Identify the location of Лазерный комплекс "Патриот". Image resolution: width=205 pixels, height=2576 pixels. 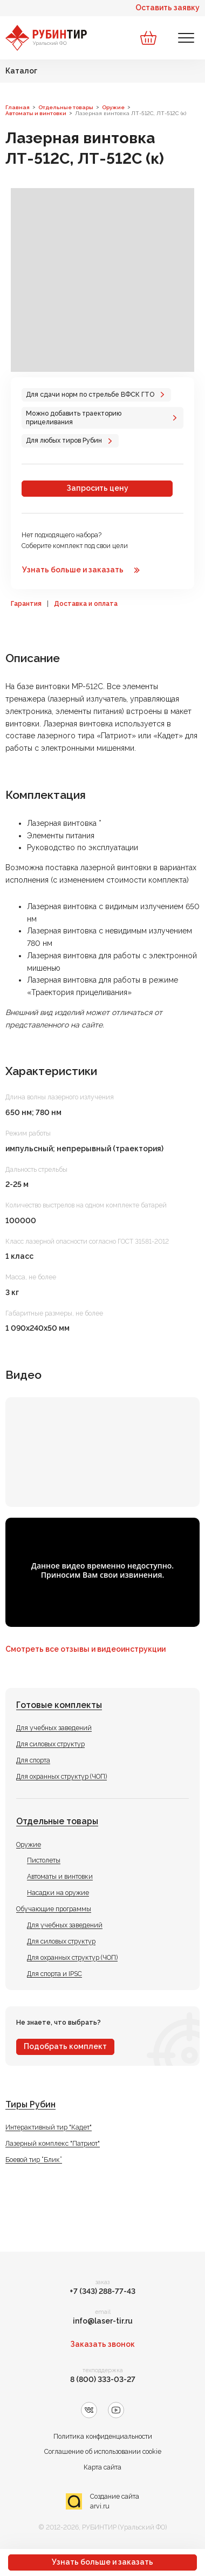
(52, 2143).